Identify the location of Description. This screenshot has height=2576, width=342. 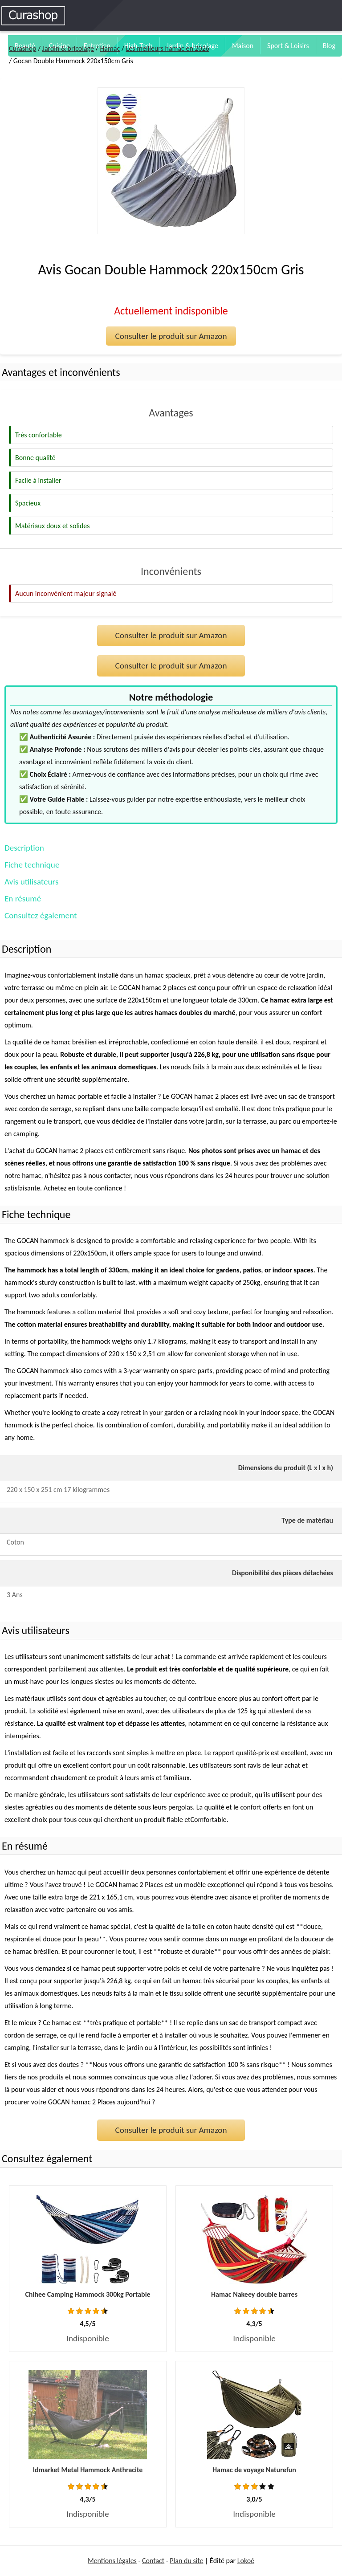
(24, 848).